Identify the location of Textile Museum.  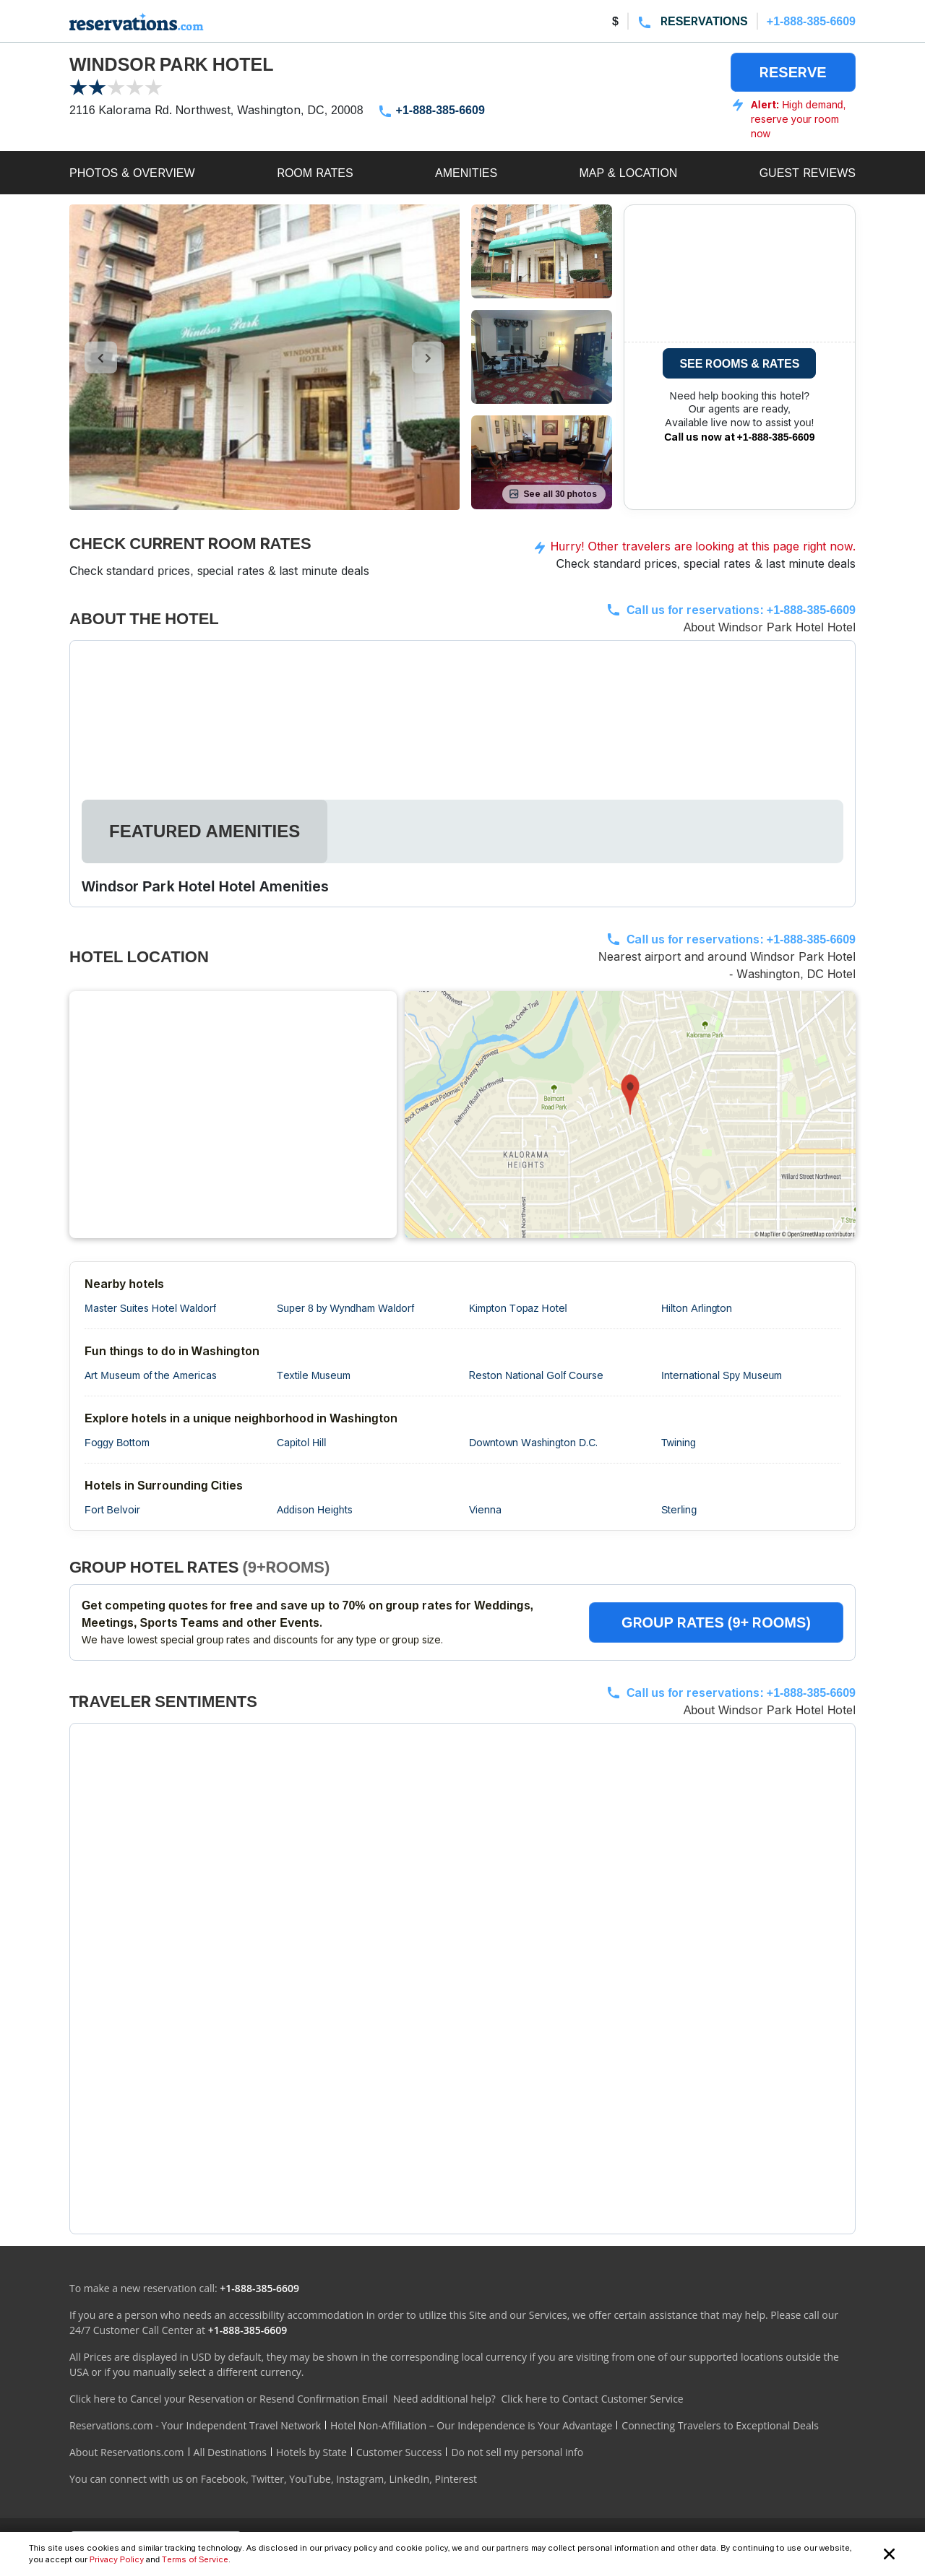
(313, 1375).